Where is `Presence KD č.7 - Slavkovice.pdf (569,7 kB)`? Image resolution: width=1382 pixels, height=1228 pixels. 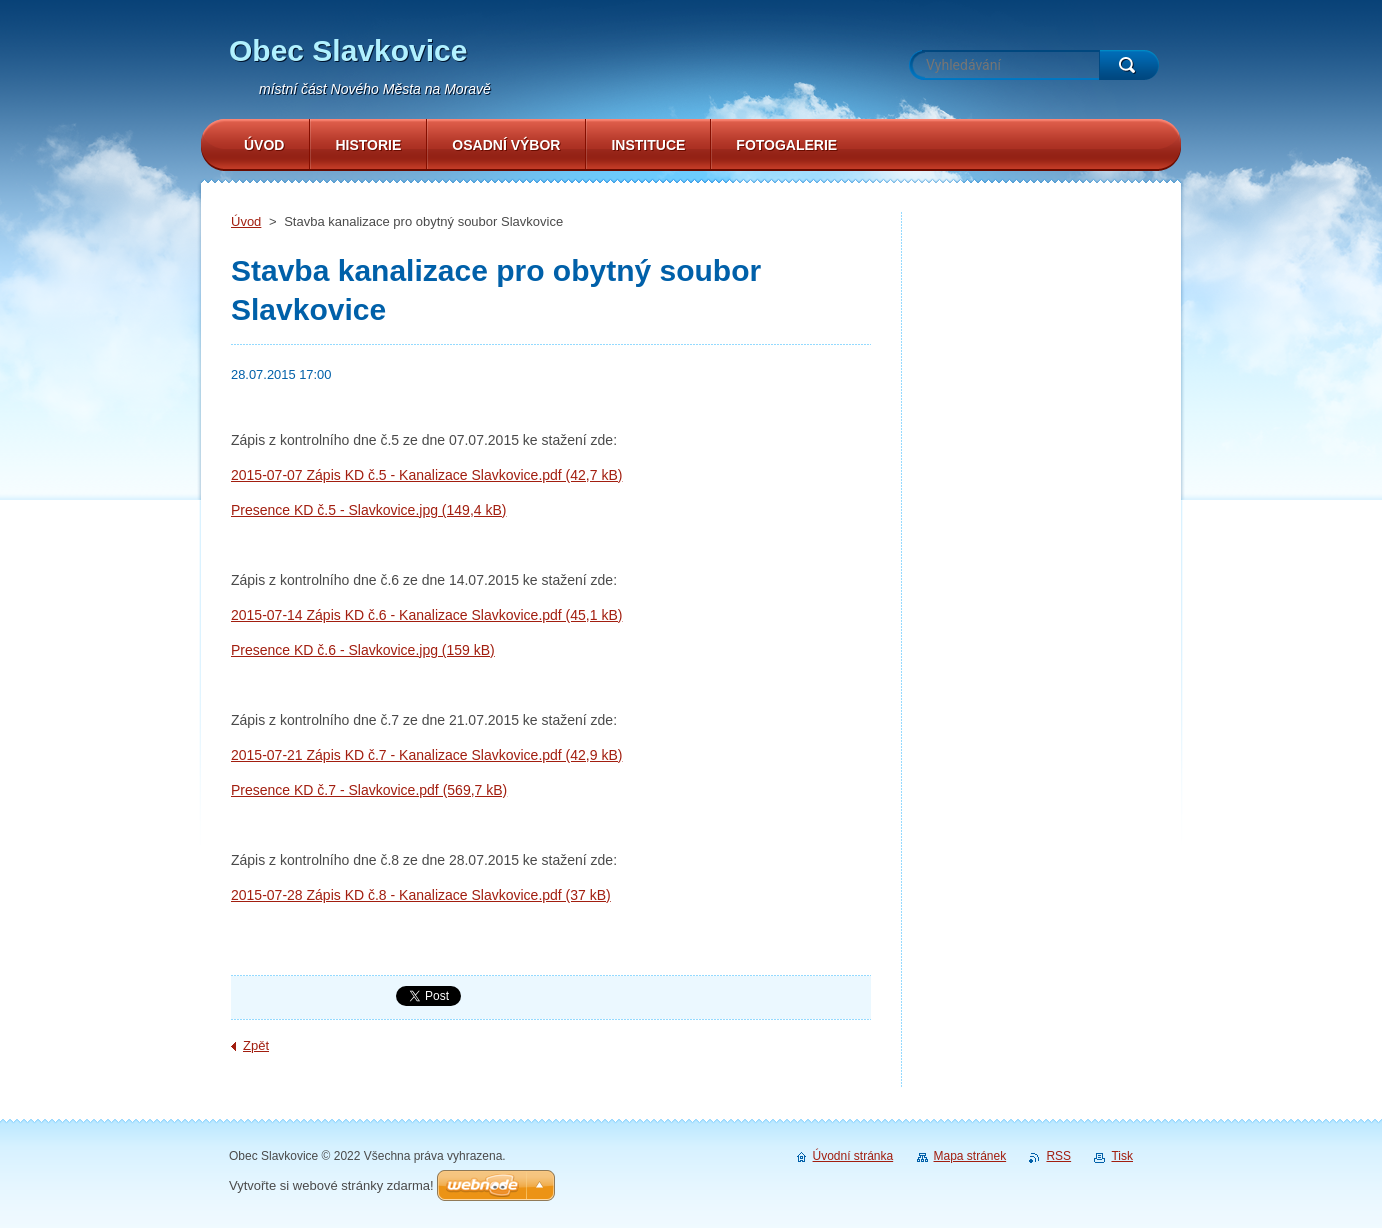 Presence KD č.7 - Slavkovice.pdf (569,7 kB) is located at coordinates (369, 790).